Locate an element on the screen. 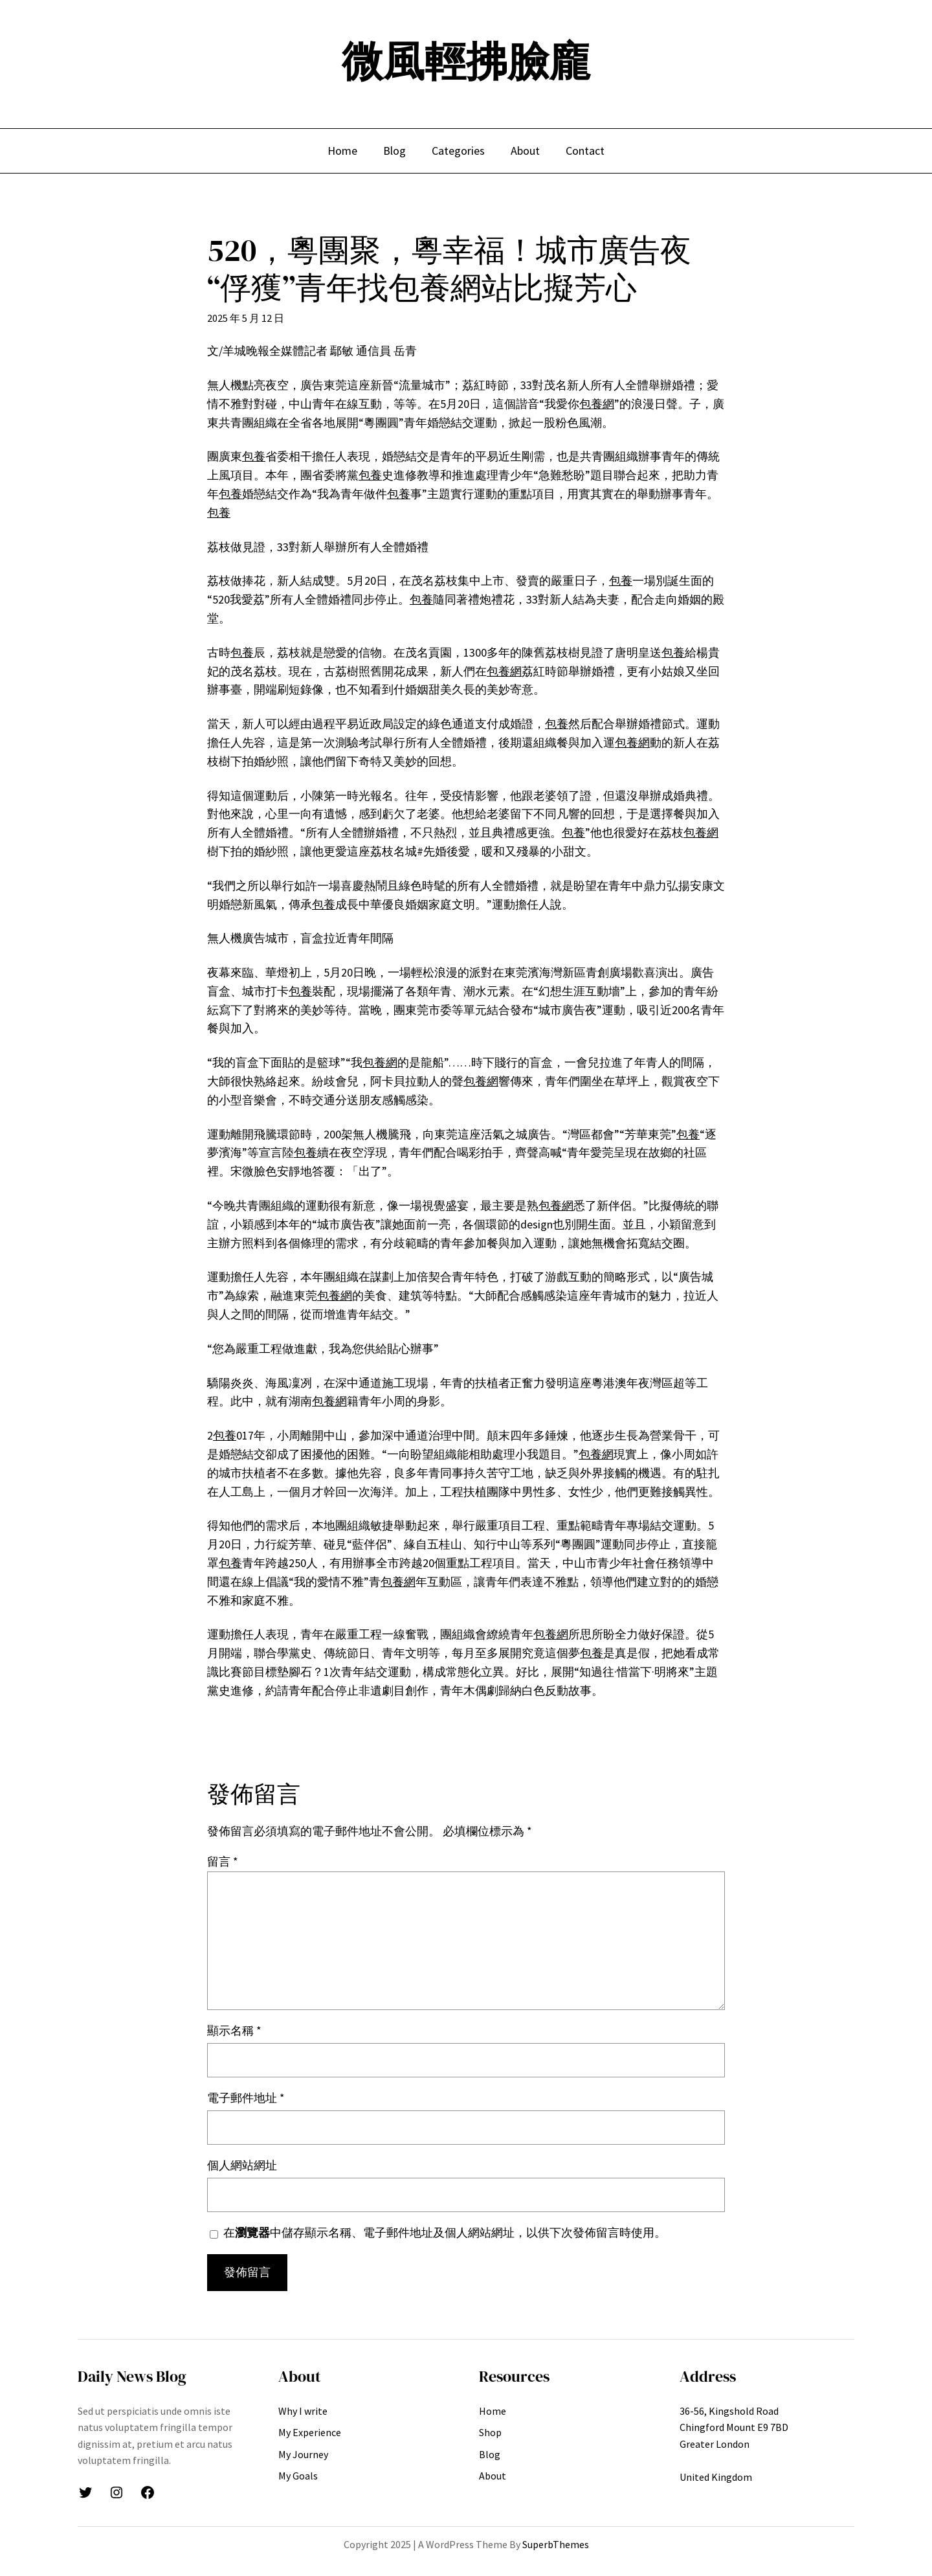 The image size is (932, 2576). 個人網站網址 is located at coordinates (242, 2165).